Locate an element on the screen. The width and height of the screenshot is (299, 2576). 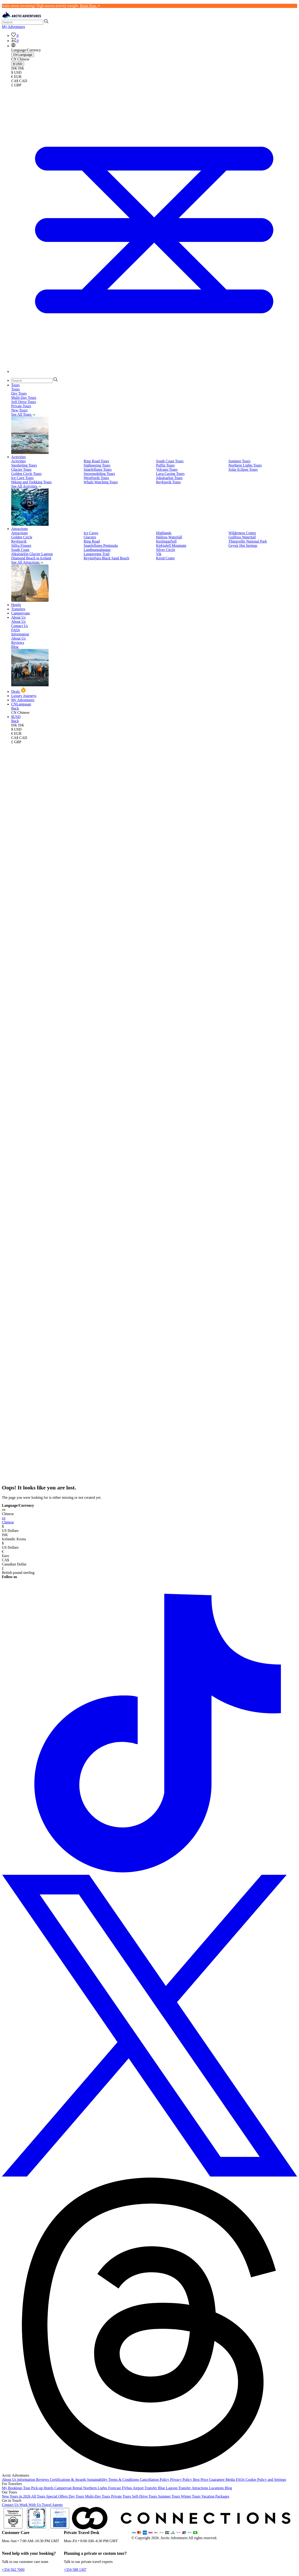
Háifoss Waterfall [link] is located at coordinates (169, 537).